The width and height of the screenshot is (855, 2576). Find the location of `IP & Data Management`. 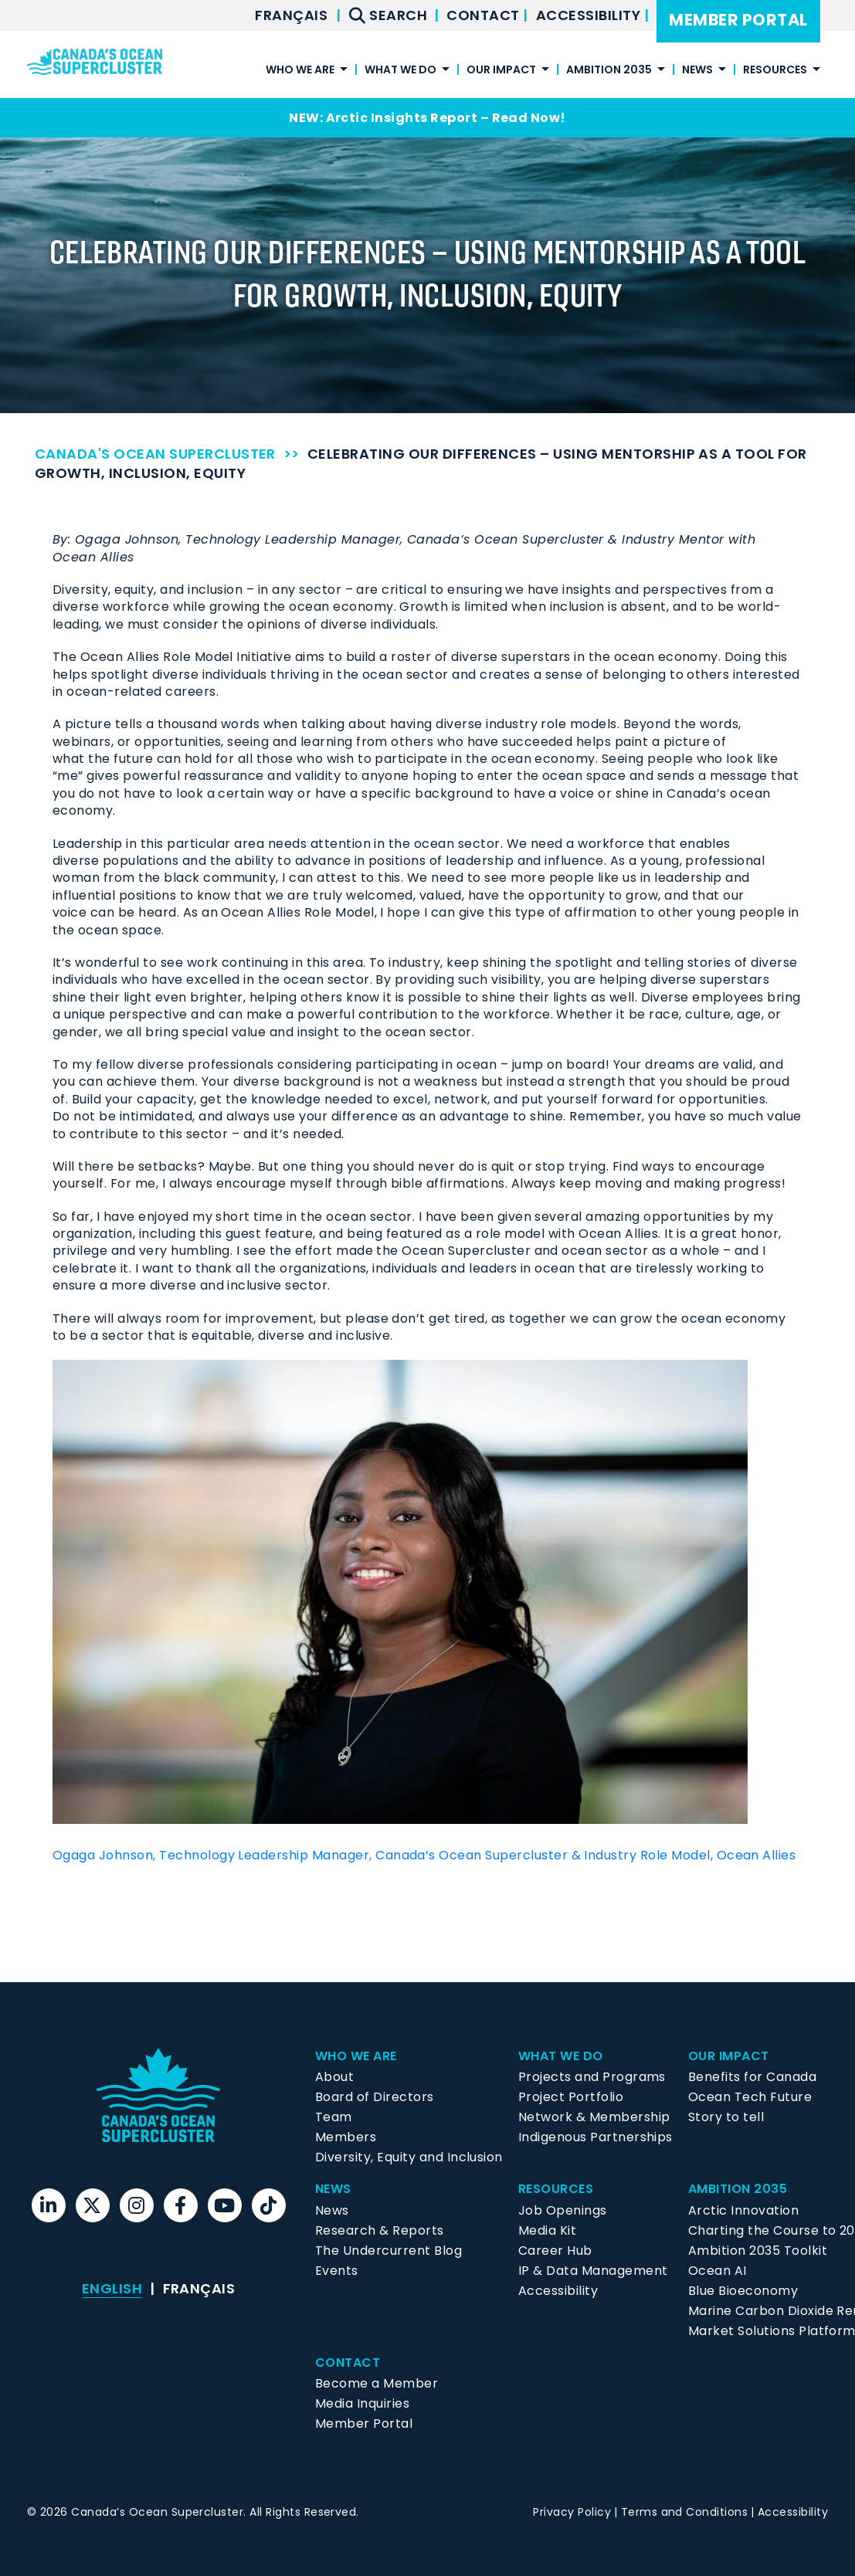

IP & Data Management is located at coordinates (593, 2270).